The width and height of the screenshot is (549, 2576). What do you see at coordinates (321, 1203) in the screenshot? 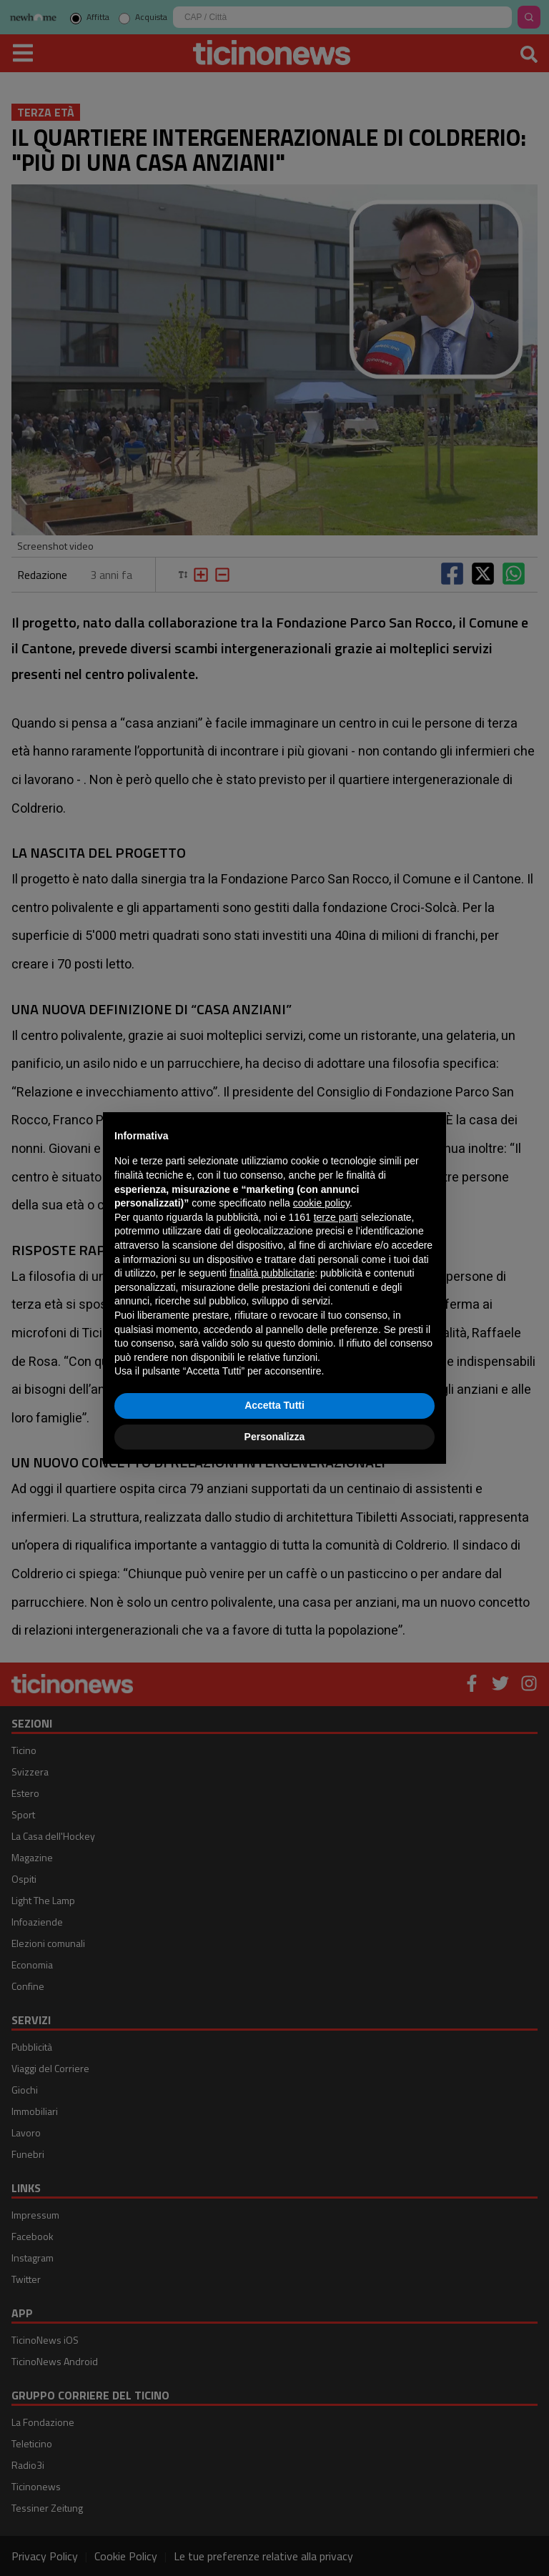
I see `cookie policy [button]` at bounding box center [321, 1203].